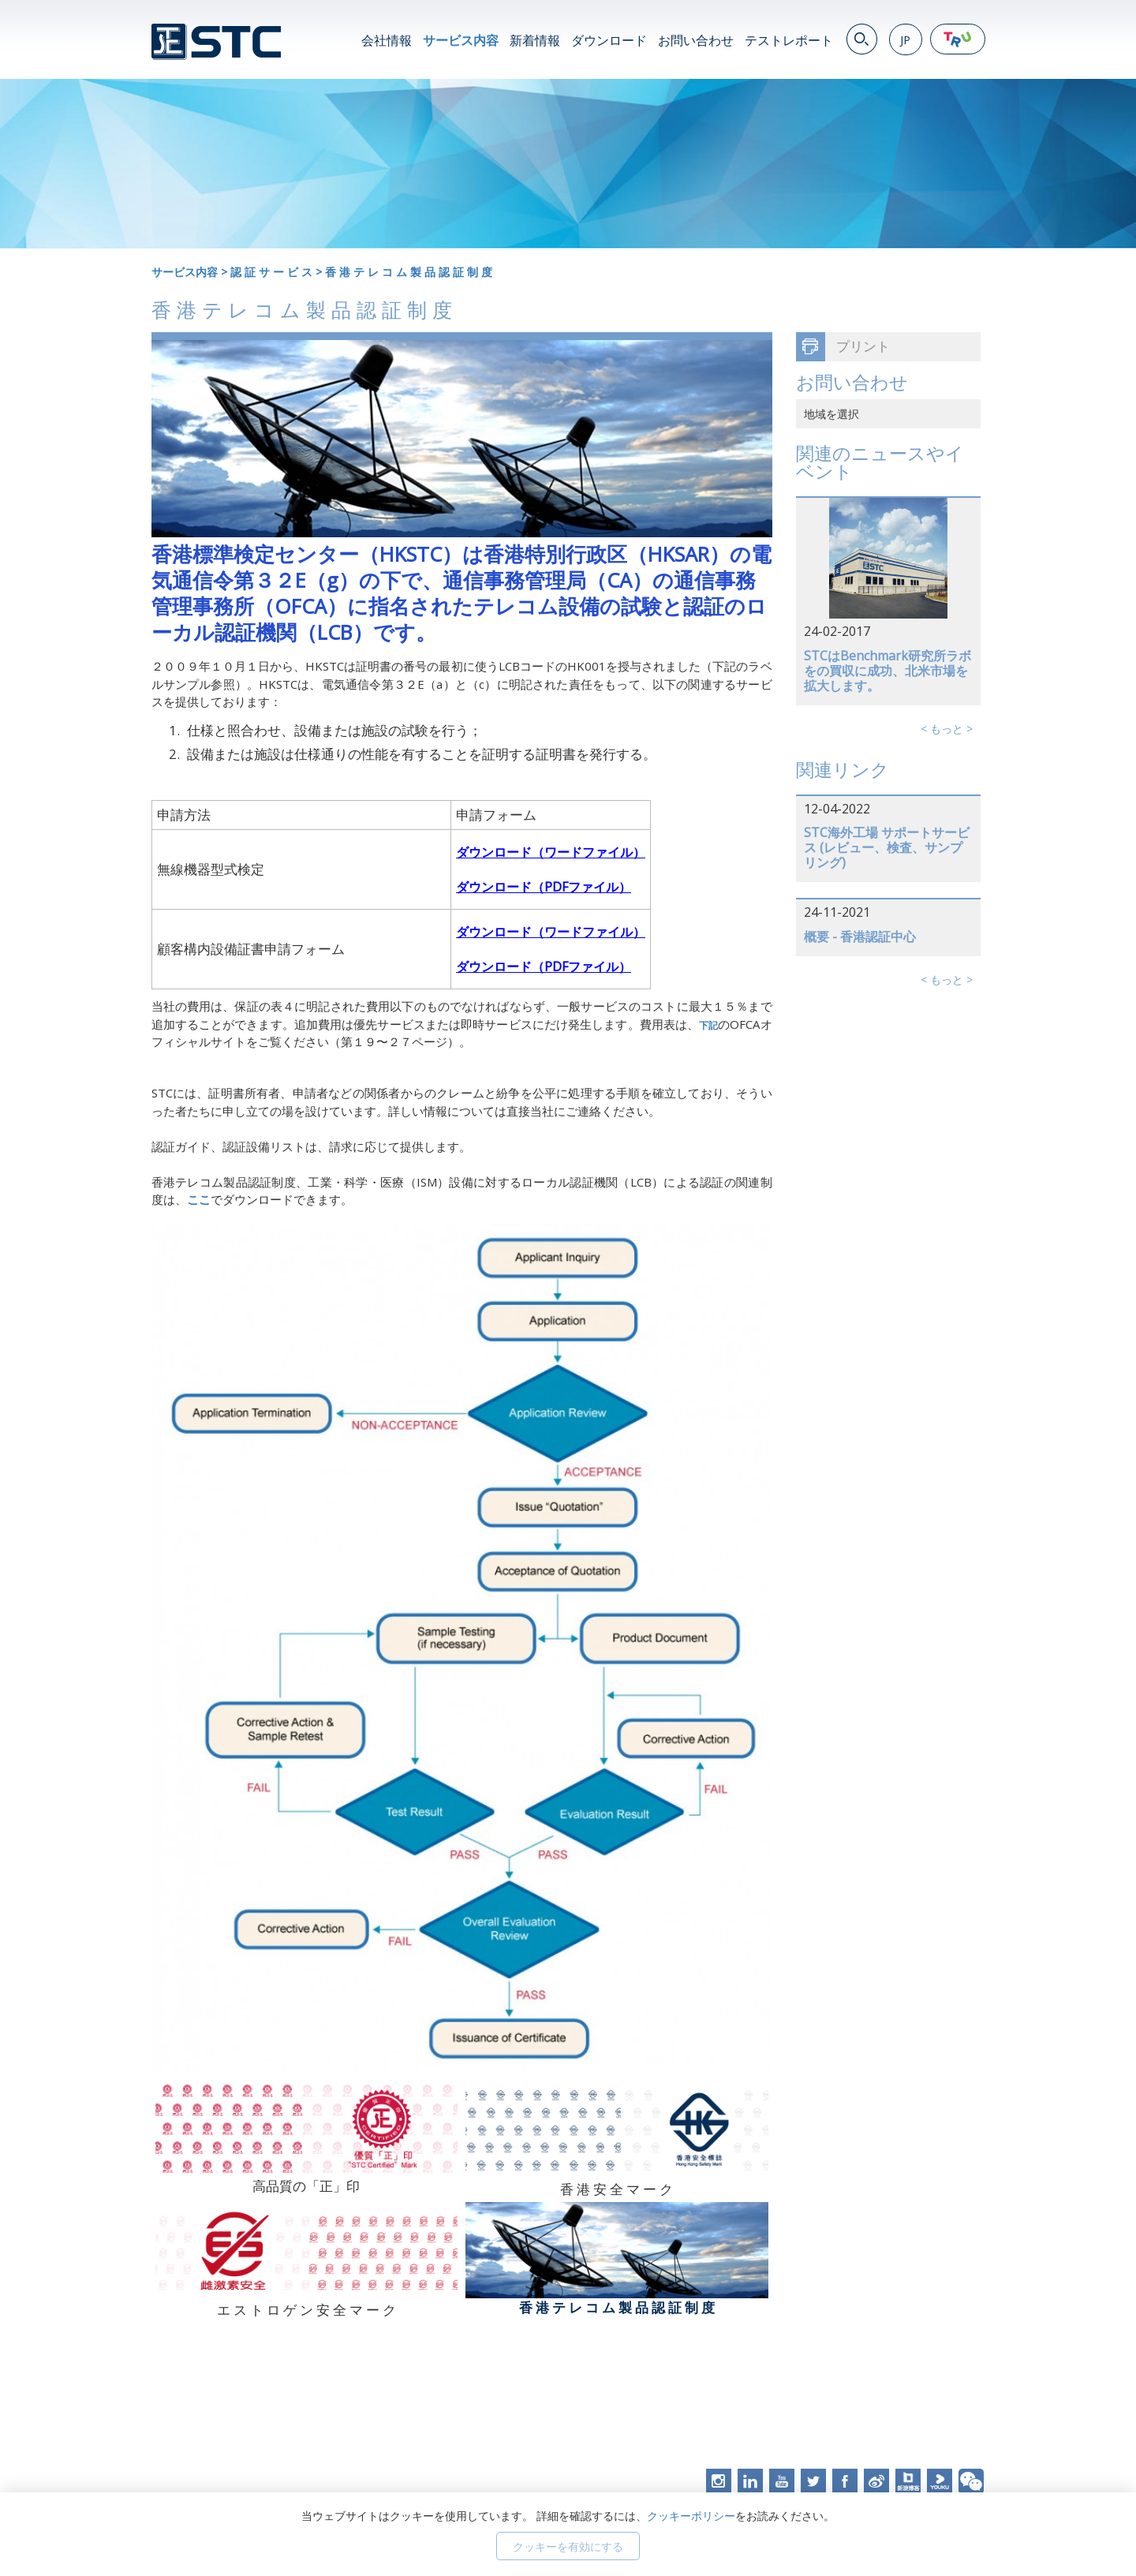 The image size is (1136, 2576). Describe the element at coordinates (789, 40) in the screenshot. I see `テストレポート` at that location.